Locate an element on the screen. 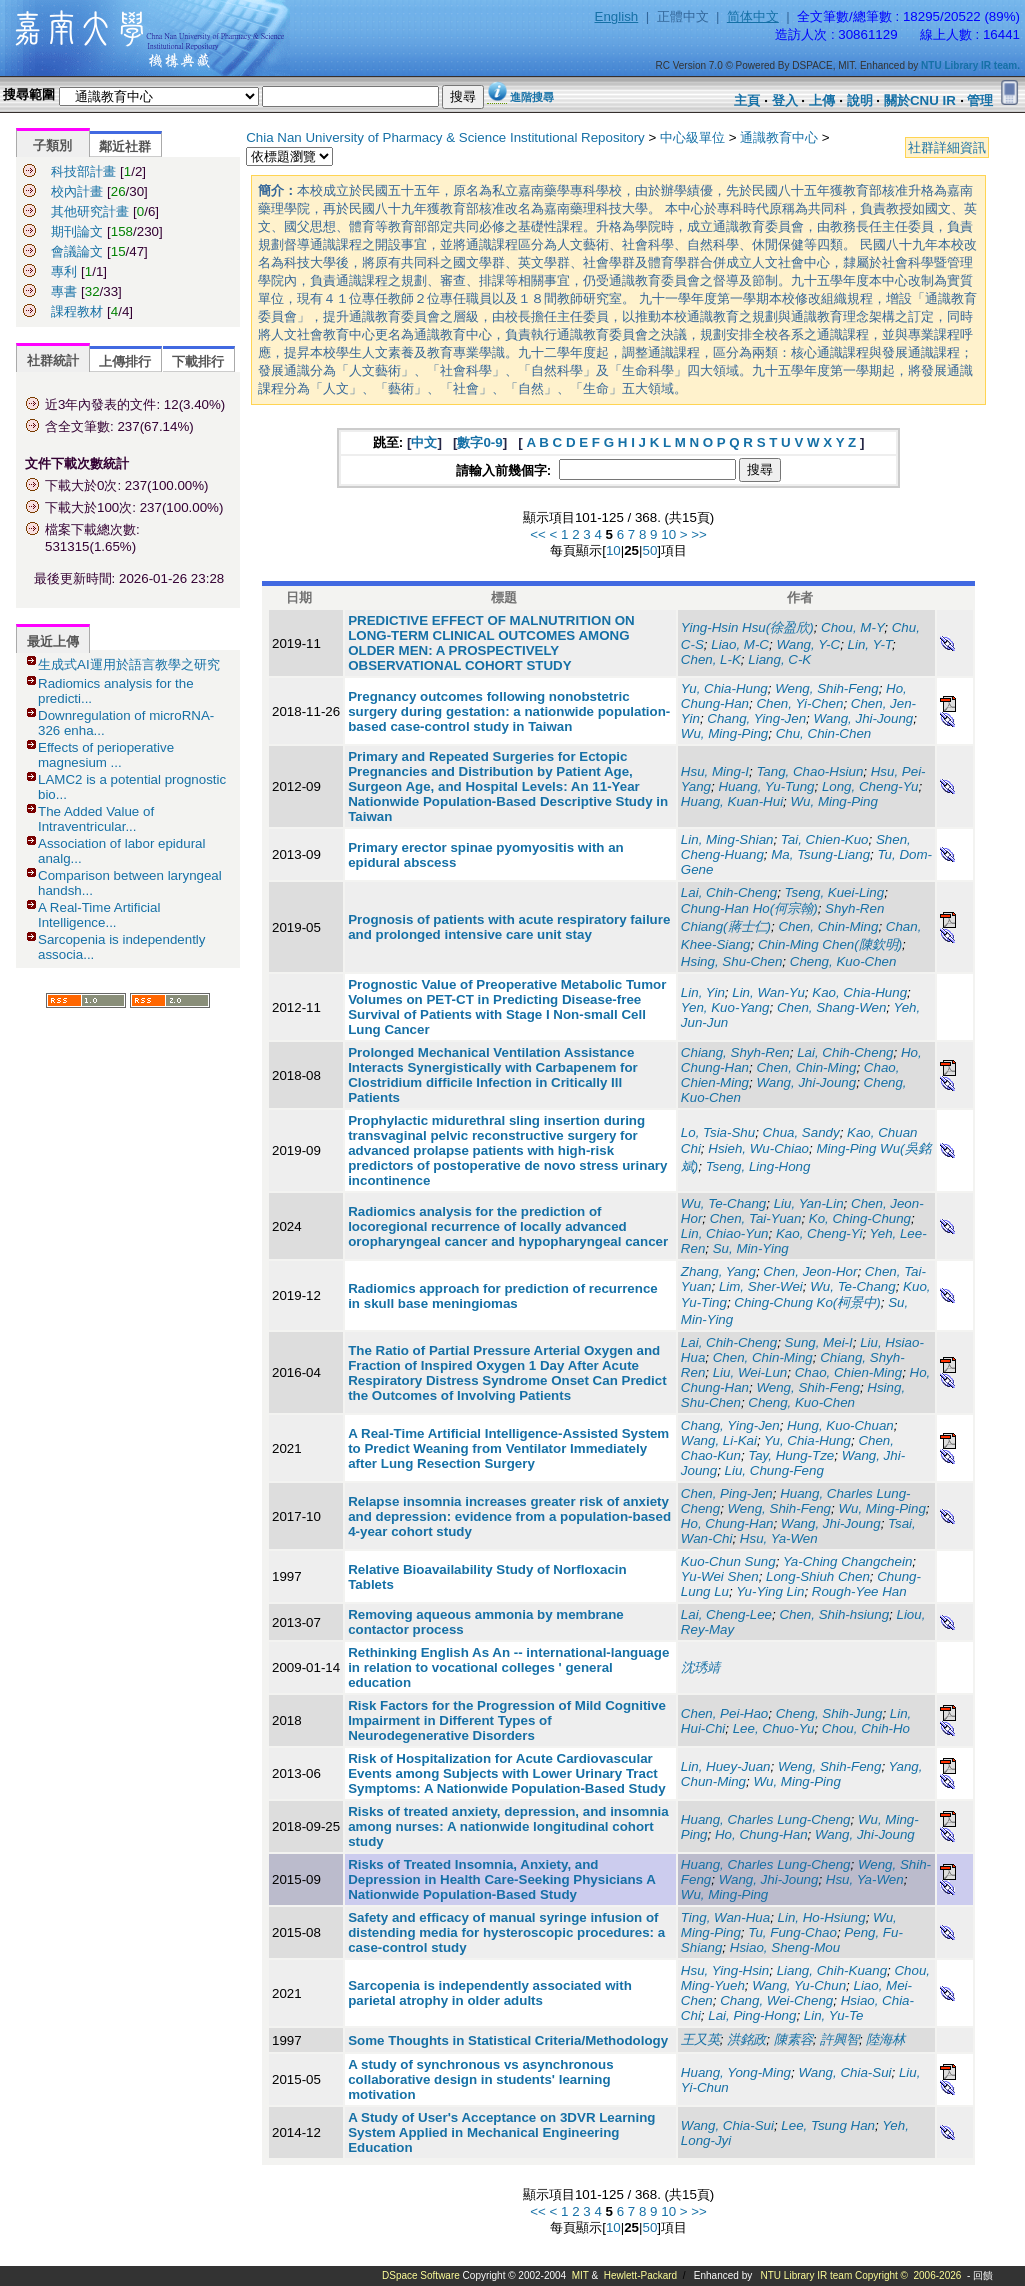 The width and height of the screenshot is (1025, 2286). Lin, Ming-Shian is located at coordinates (727, 839).